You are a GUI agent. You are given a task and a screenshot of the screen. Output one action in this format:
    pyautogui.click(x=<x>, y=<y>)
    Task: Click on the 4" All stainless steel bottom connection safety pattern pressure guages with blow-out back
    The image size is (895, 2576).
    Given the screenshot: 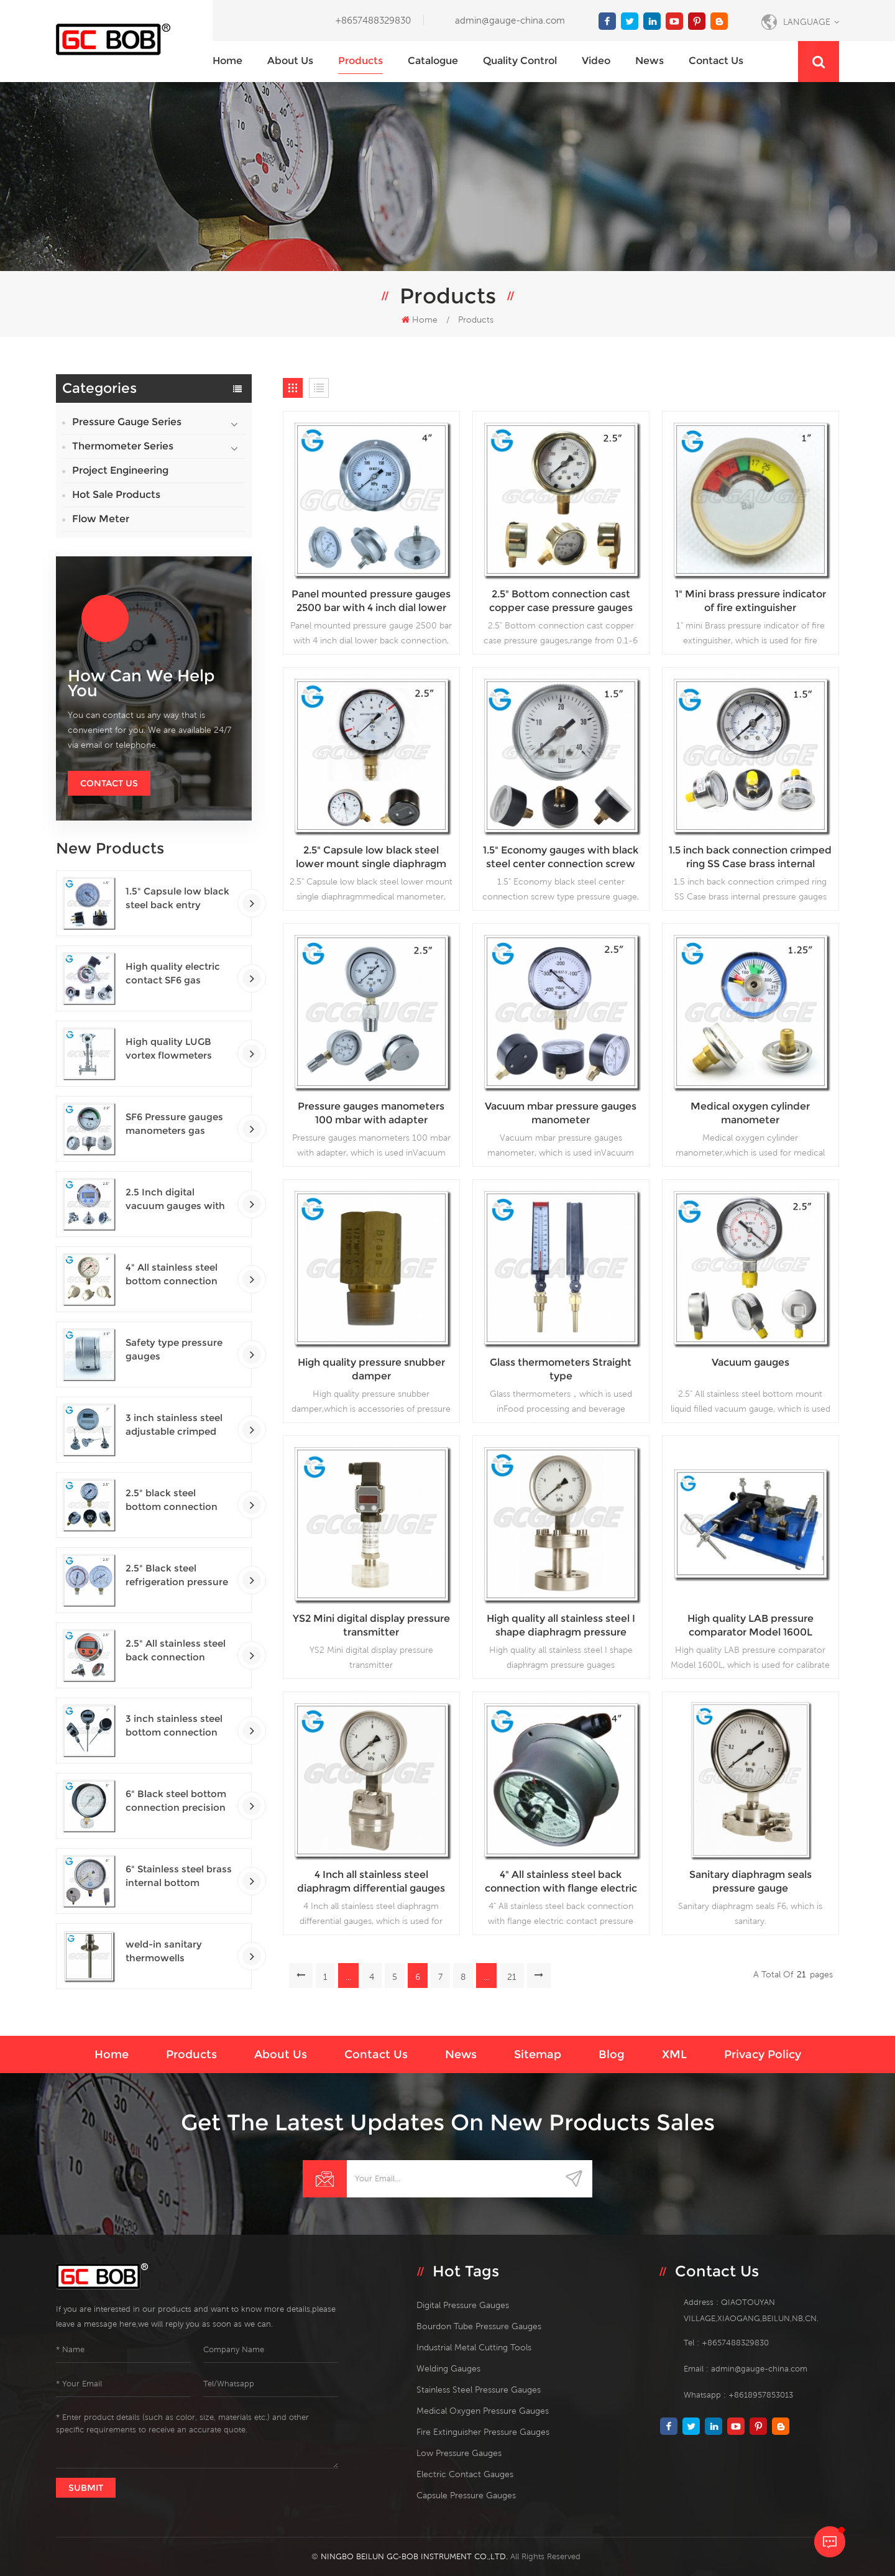 What is the action you would take?
    pyautogui.click(x=176, y=1274)
    